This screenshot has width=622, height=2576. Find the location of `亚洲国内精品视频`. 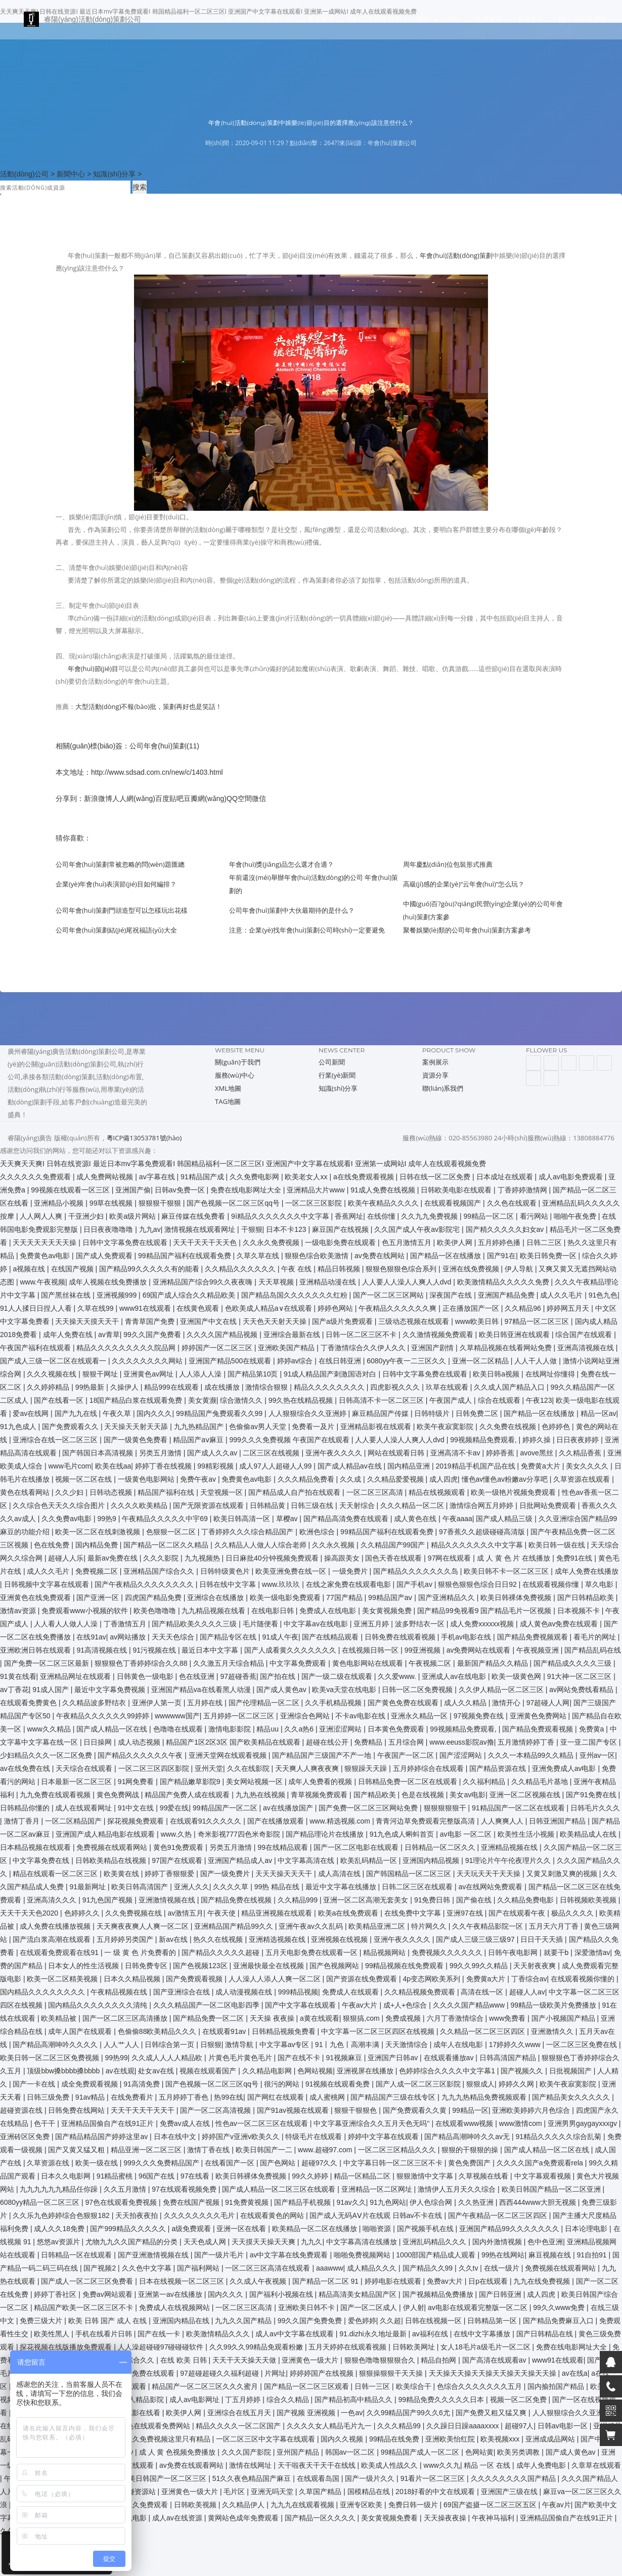

亚洲国内精品视频 is located at coordinates (432, 1860).